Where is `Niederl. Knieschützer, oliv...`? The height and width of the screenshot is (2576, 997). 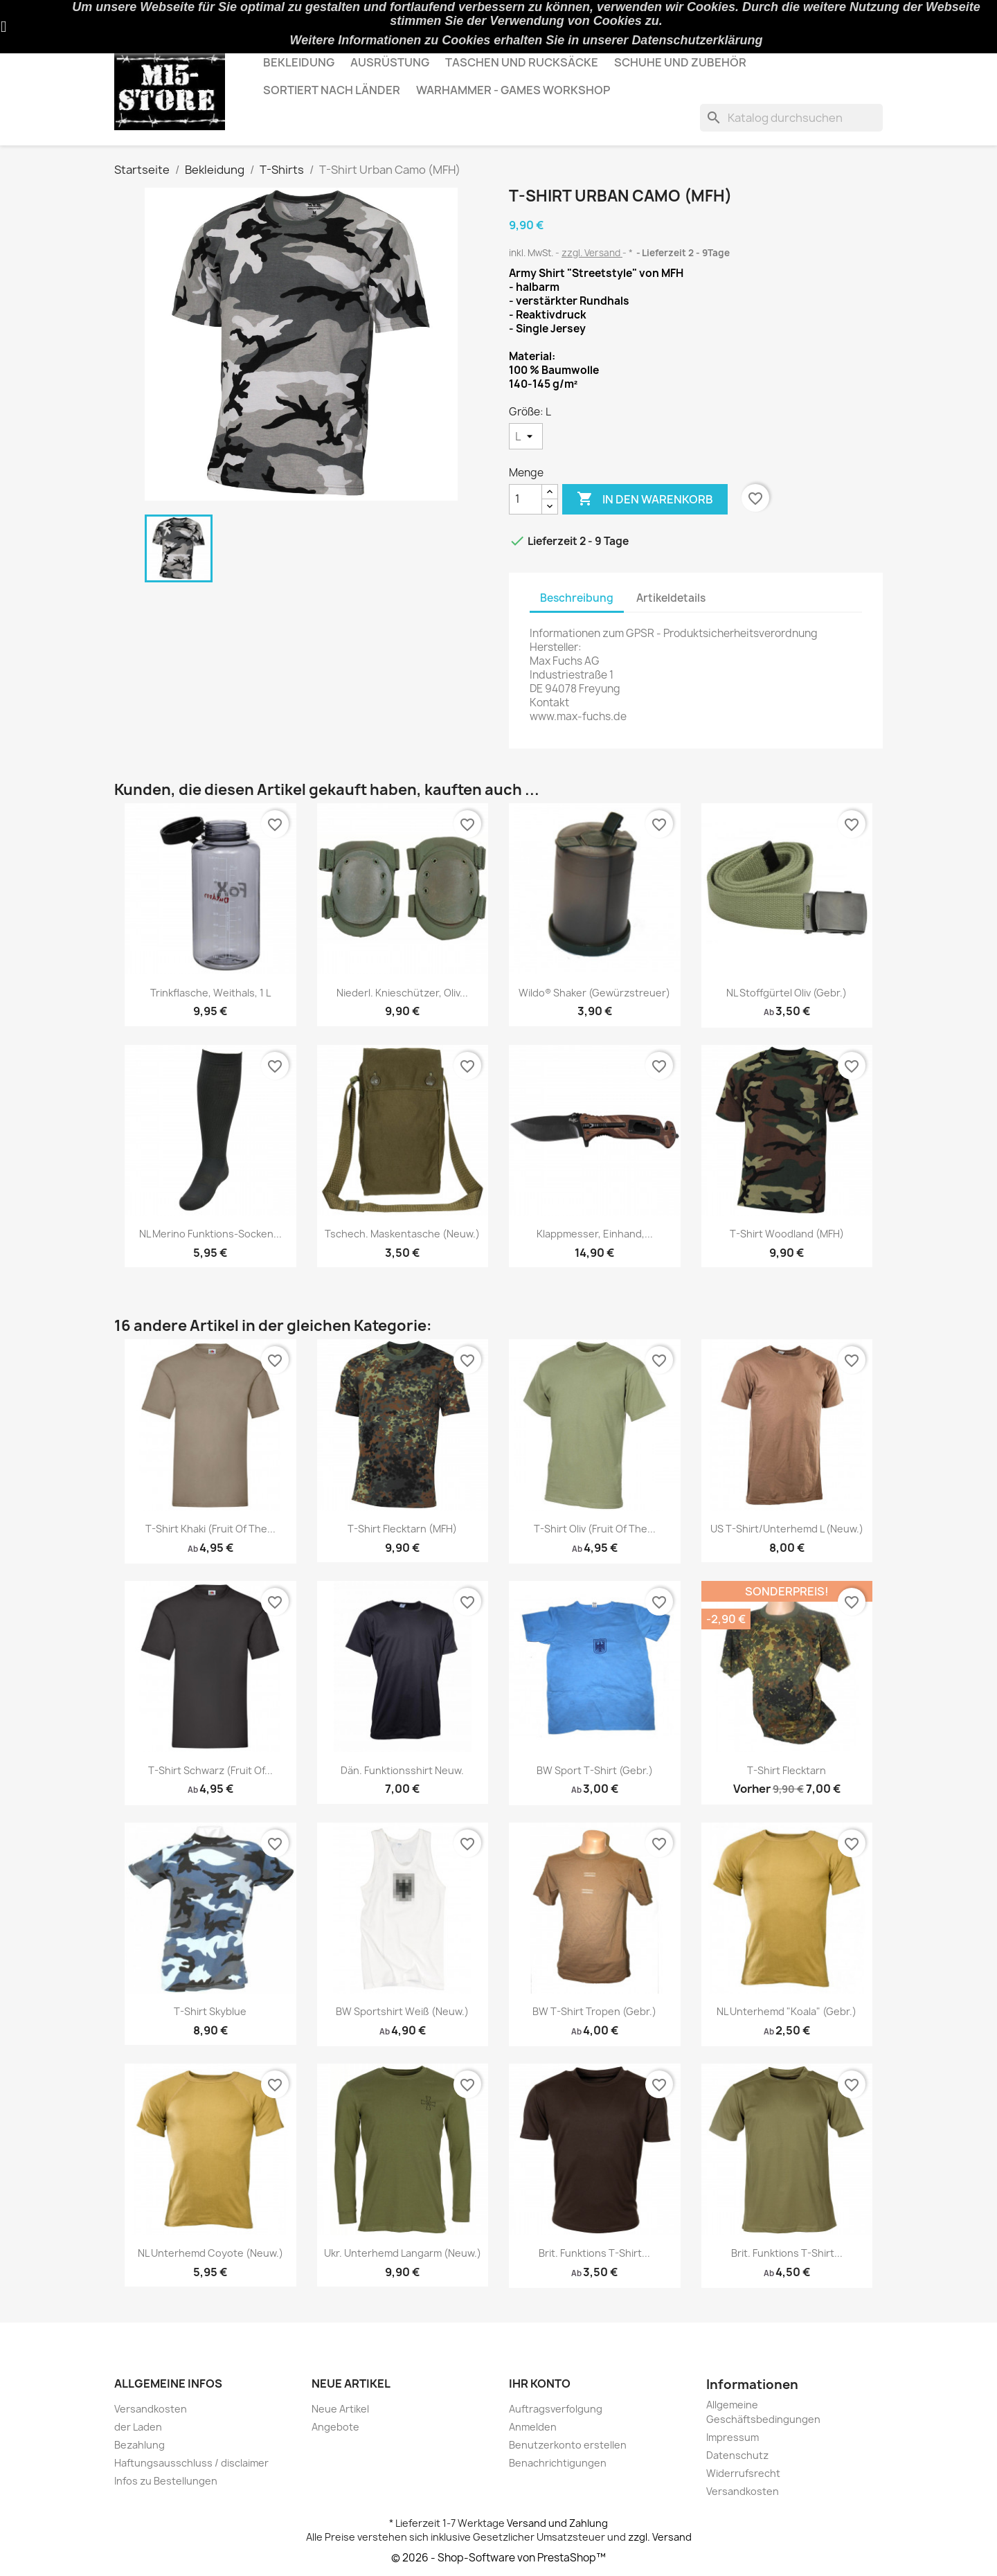
Niederl. Knieschützer, oliv... is located at coordinates (402, 992).